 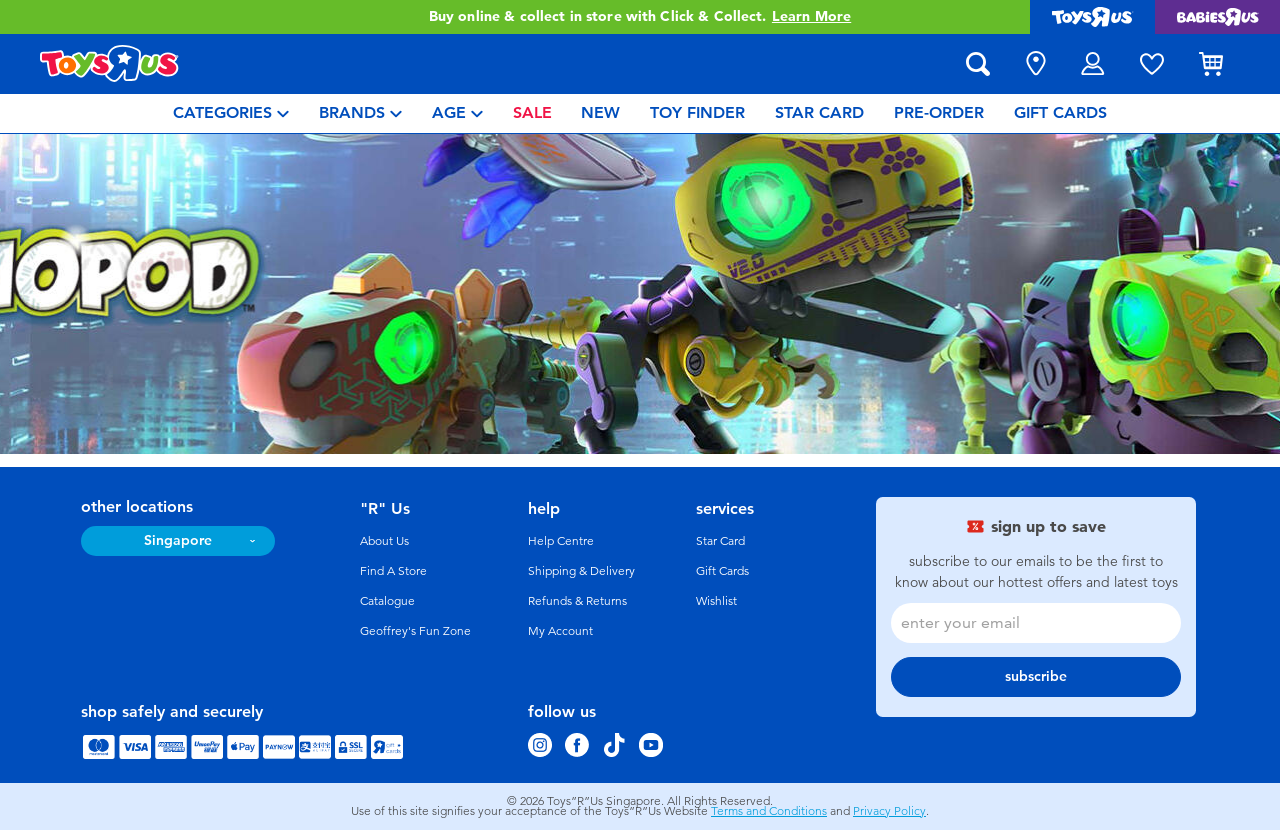 I want to click on Singapore, so click(x=178, y=540).